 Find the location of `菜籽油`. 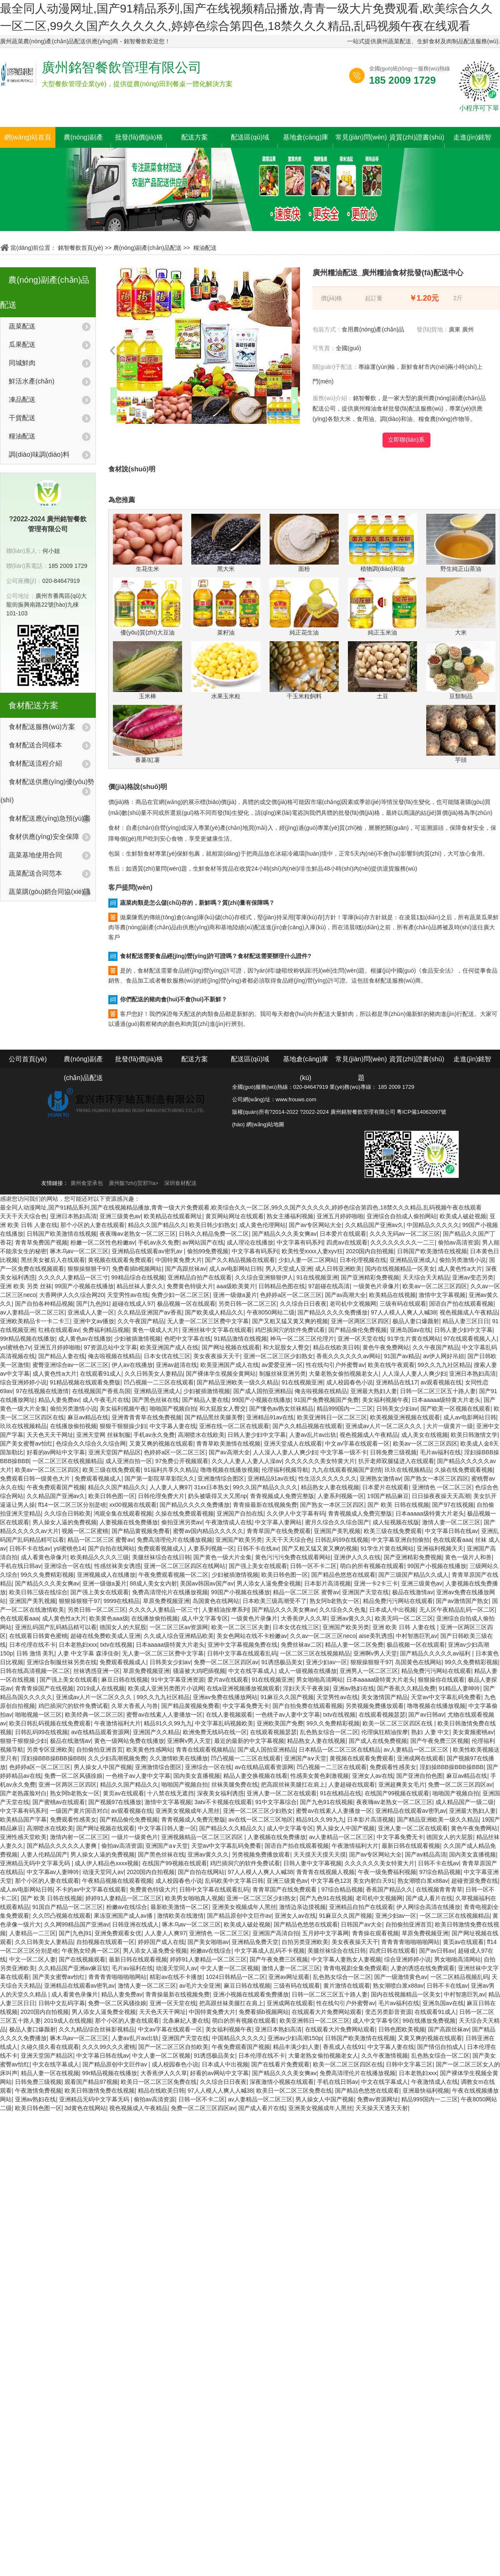

菜籽油 is located at coordinates (225, 606).